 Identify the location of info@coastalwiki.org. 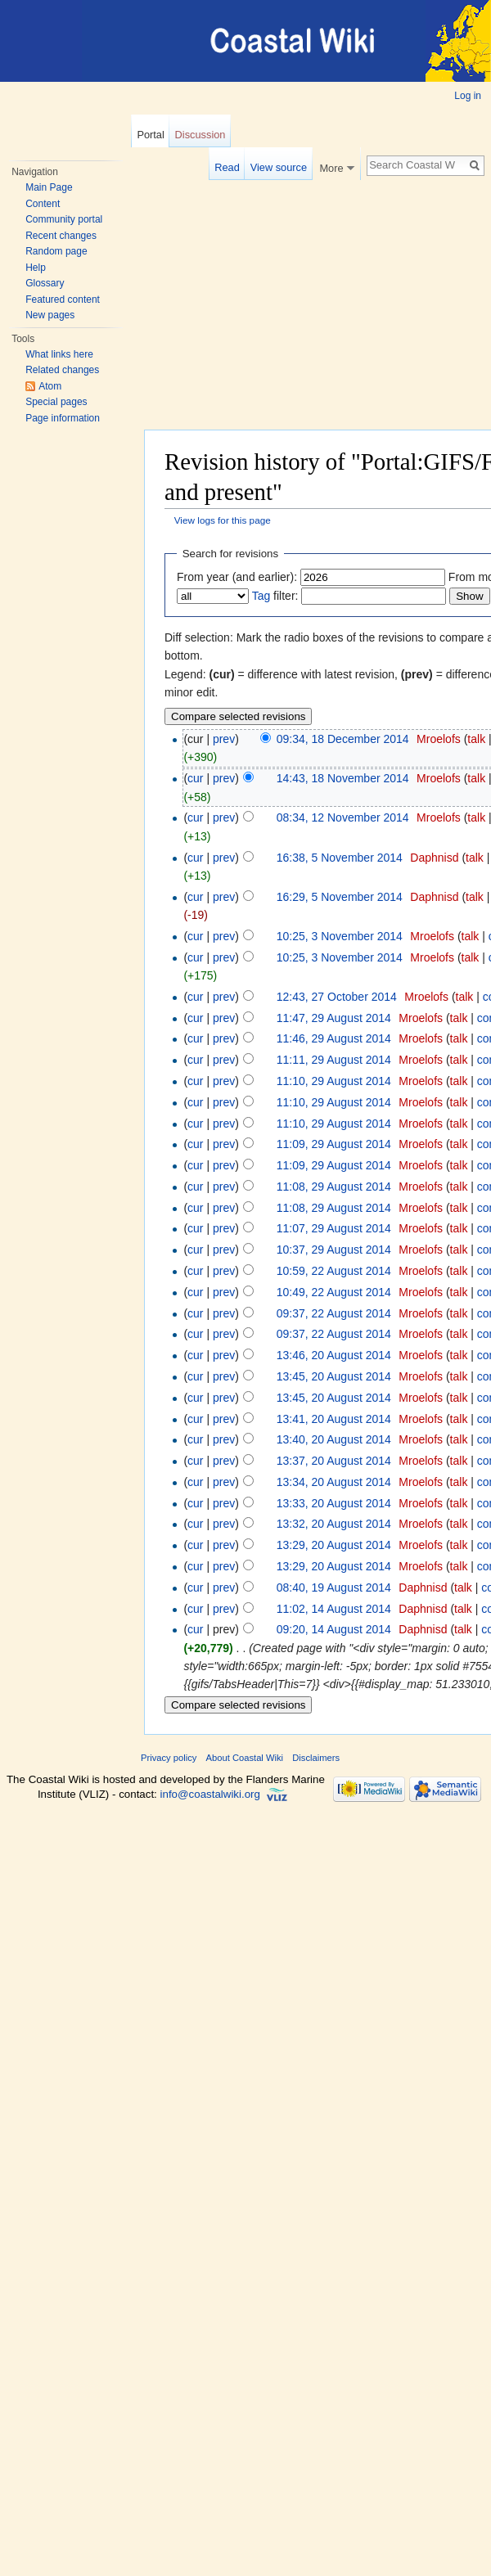
(210, 1794).